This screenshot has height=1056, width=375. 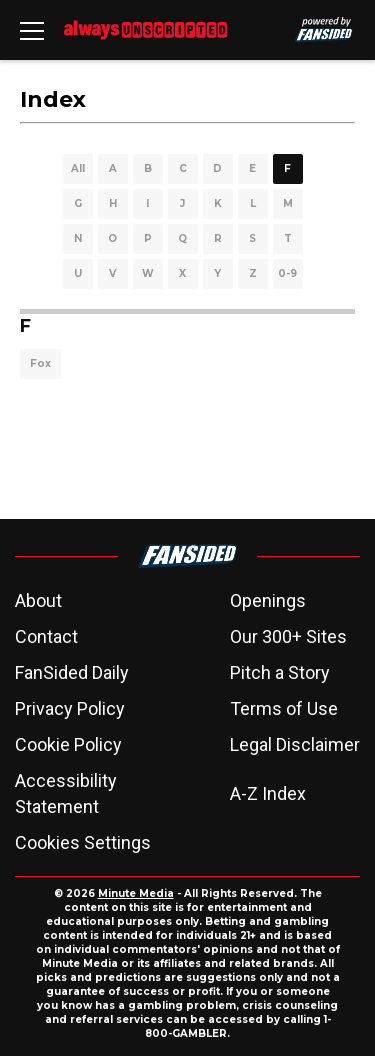 I want to click on Openings, so click(x=268, y=600).